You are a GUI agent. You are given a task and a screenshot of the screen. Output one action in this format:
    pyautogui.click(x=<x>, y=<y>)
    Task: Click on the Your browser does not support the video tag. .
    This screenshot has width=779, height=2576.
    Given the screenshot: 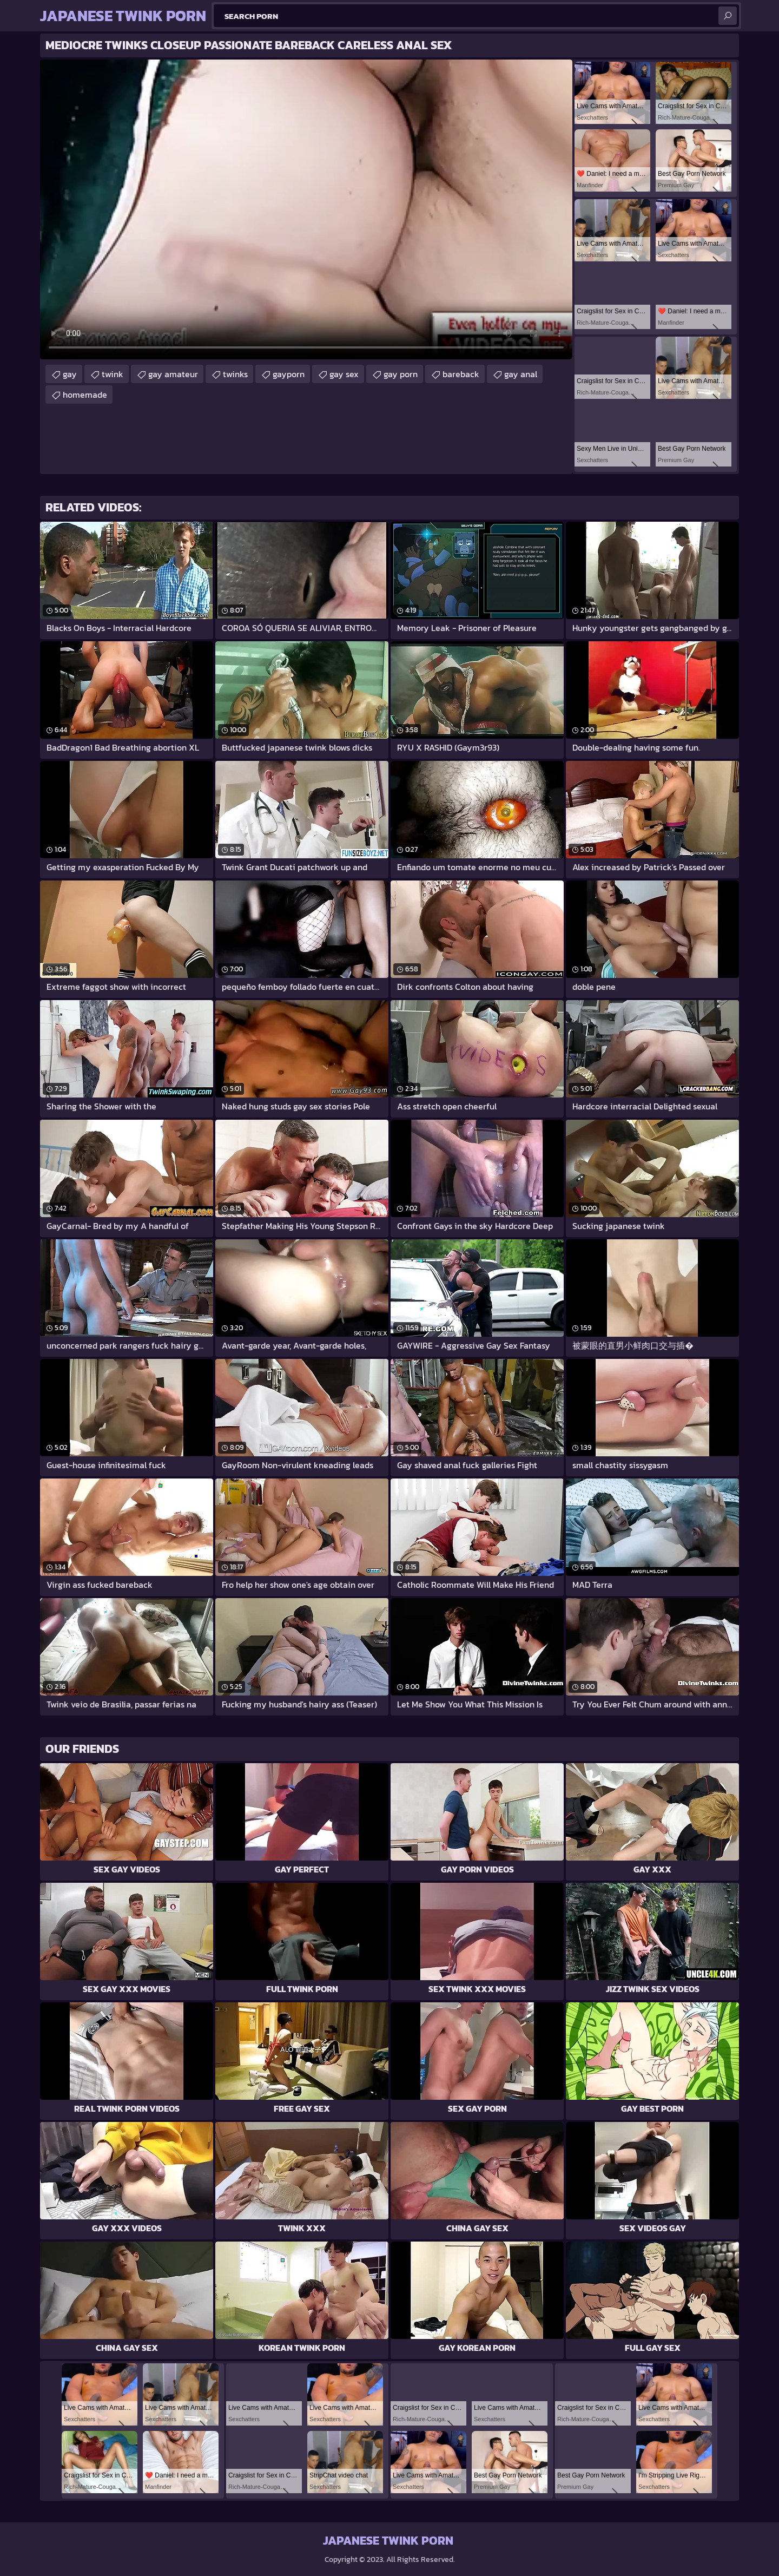 What is the action you would take?
    pyautogui.click(x=306, y=209)
    